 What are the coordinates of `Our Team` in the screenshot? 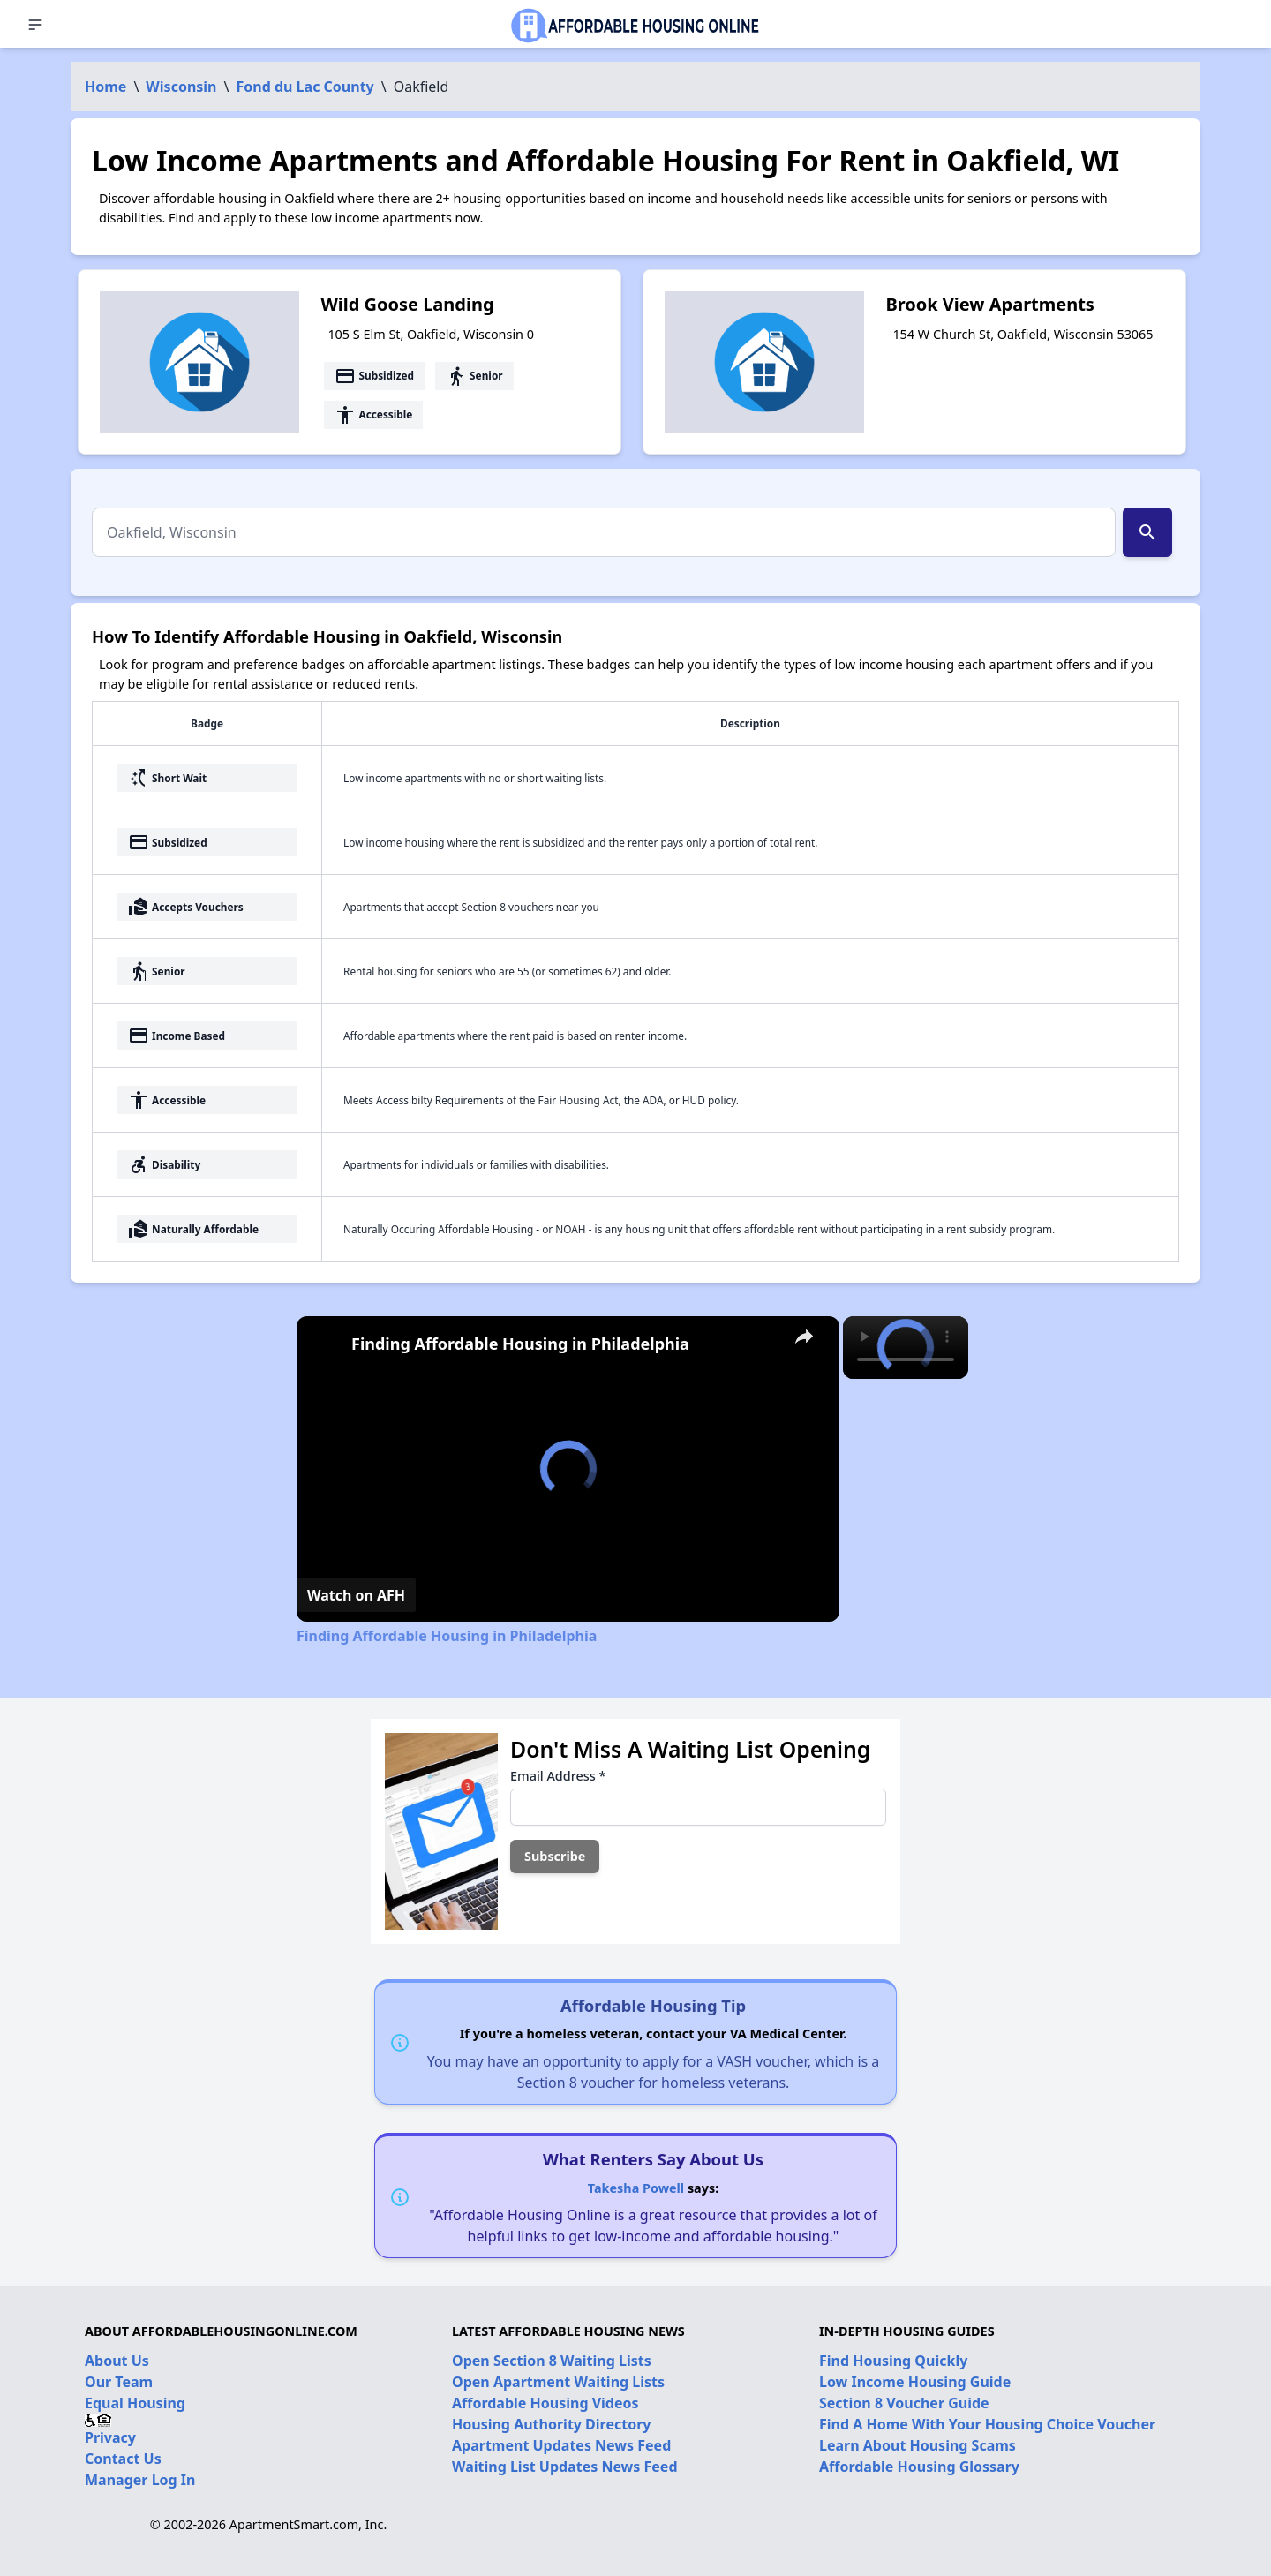 It's located at (119, 2381).